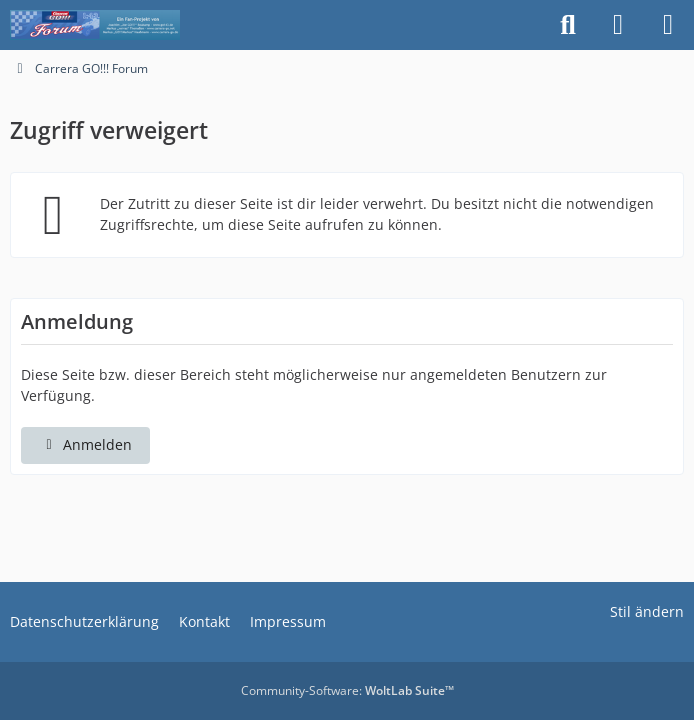 Image resolution: width=694 pixels, height=720 pixels. What do you see at coordinates (668, 25) in the screenshot?
I see `[Menü]` at bounding box center [668, 25].